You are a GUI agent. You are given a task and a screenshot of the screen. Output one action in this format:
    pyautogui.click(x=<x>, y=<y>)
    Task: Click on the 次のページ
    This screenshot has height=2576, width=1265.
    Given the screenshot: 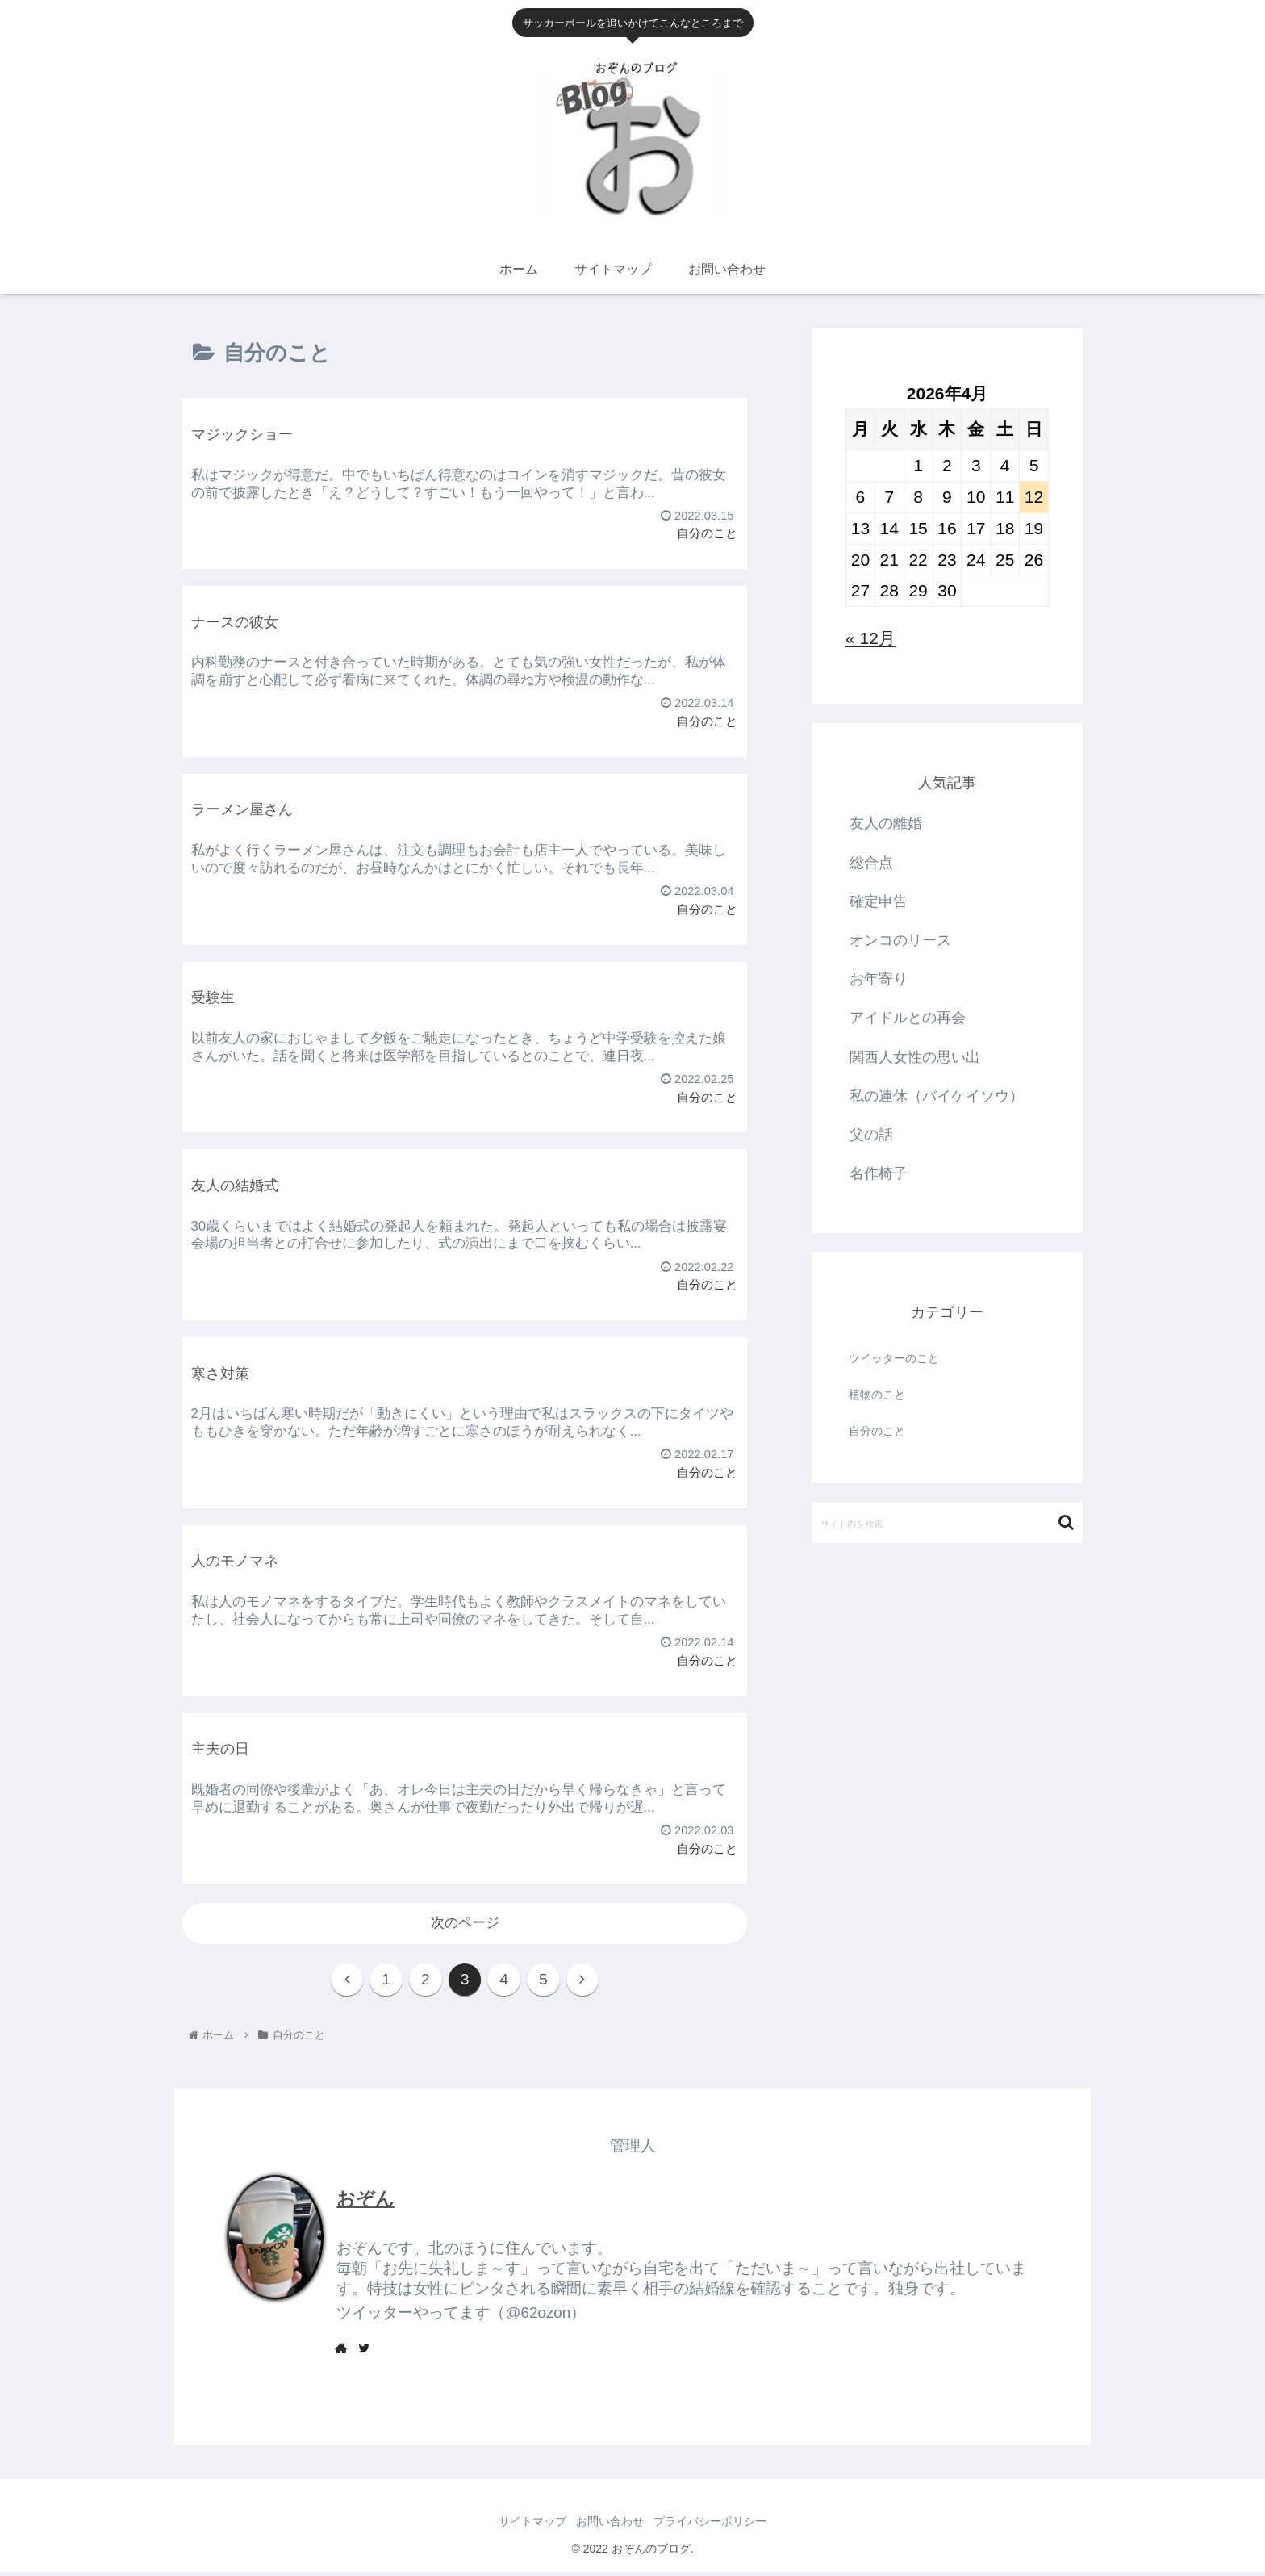 What is the action you would take?
    pyautogui.click(x=465, y=1922)
    